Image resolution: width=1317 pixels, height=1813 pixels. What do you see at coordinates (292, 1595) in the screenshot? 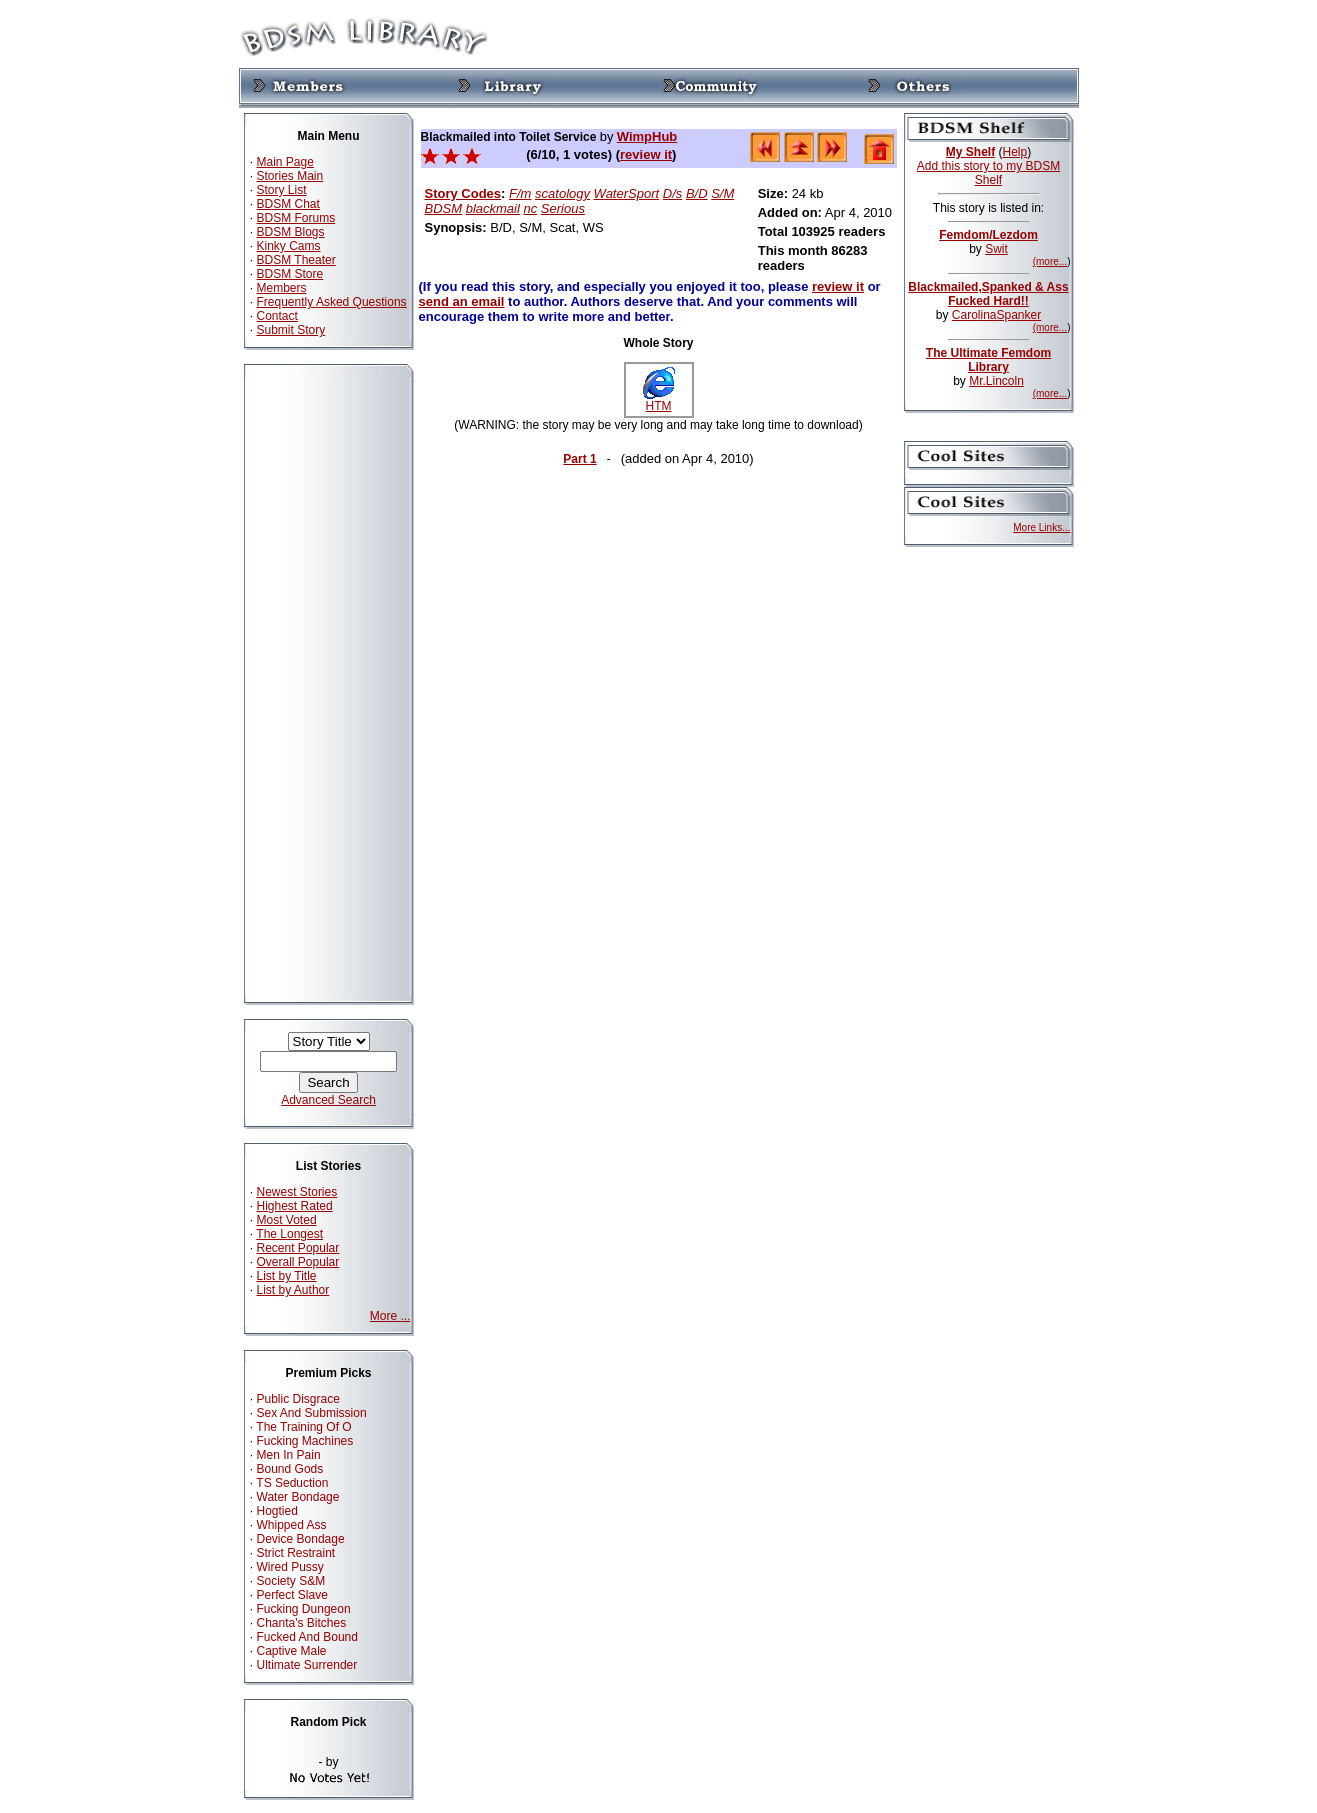
I see `Perfect Slave` at bounding box center [292, 1595].